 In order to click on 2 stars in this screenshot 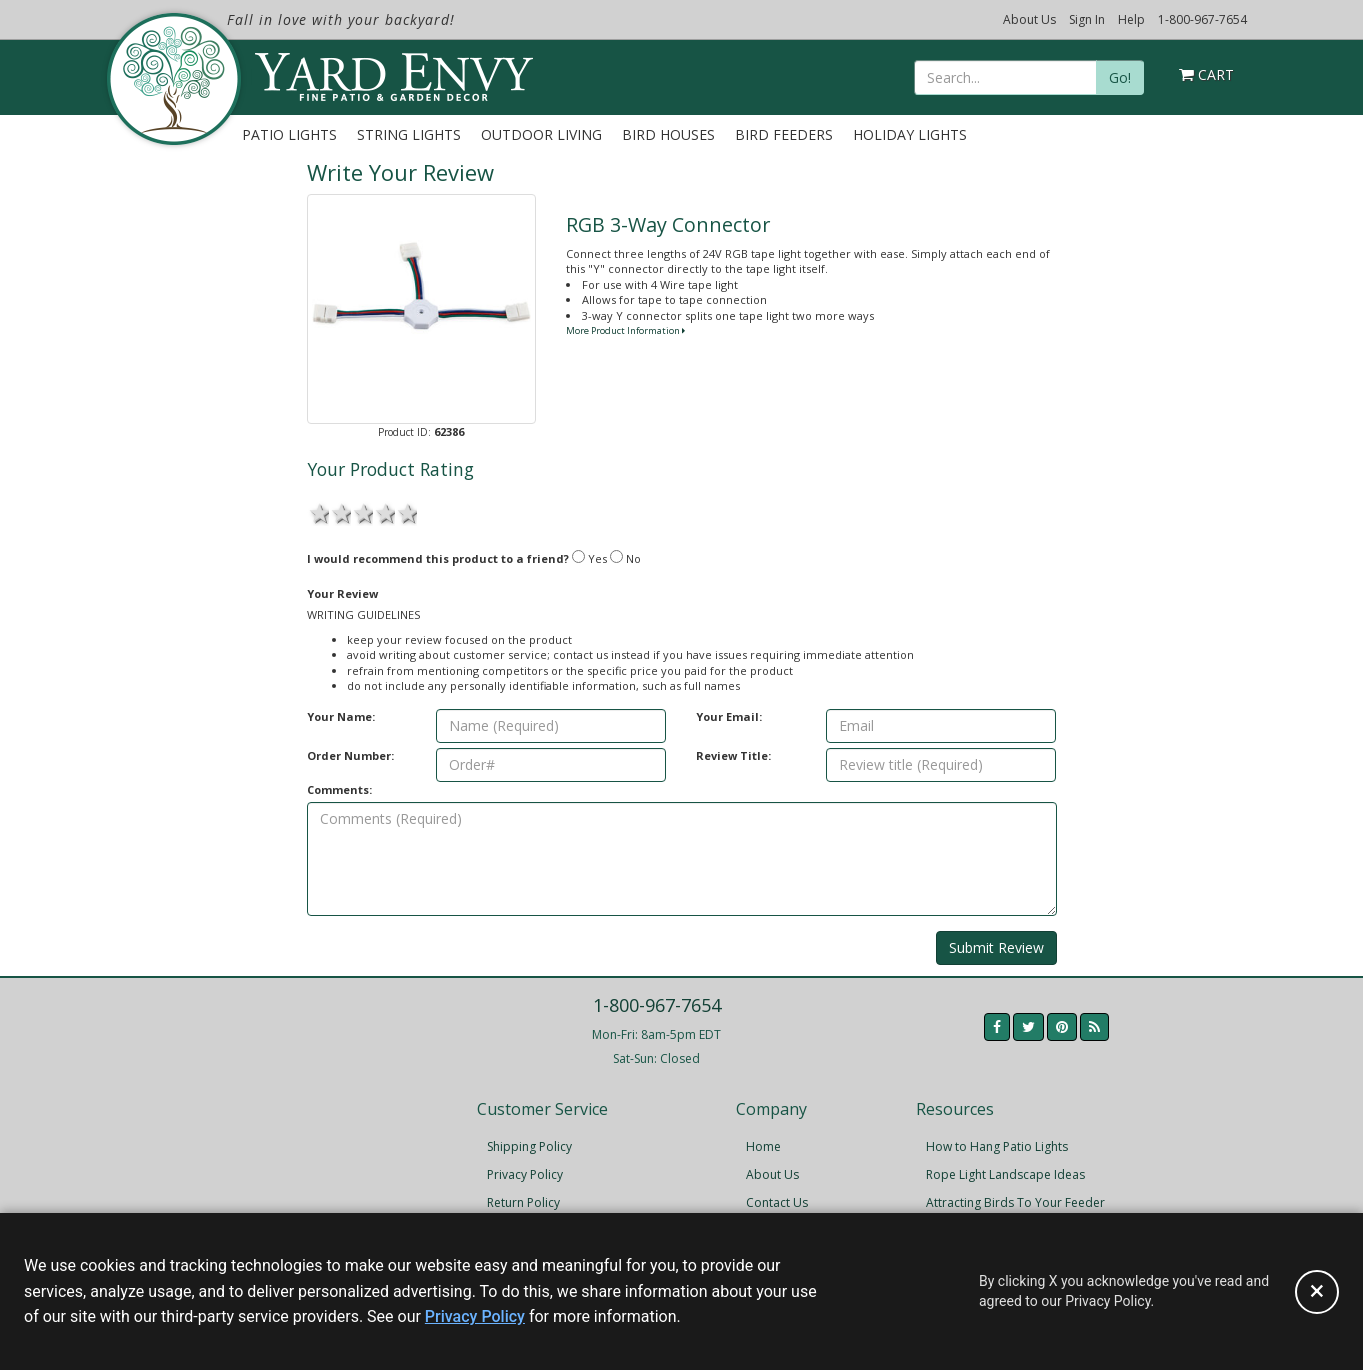, I will do `click(340, 512)`.